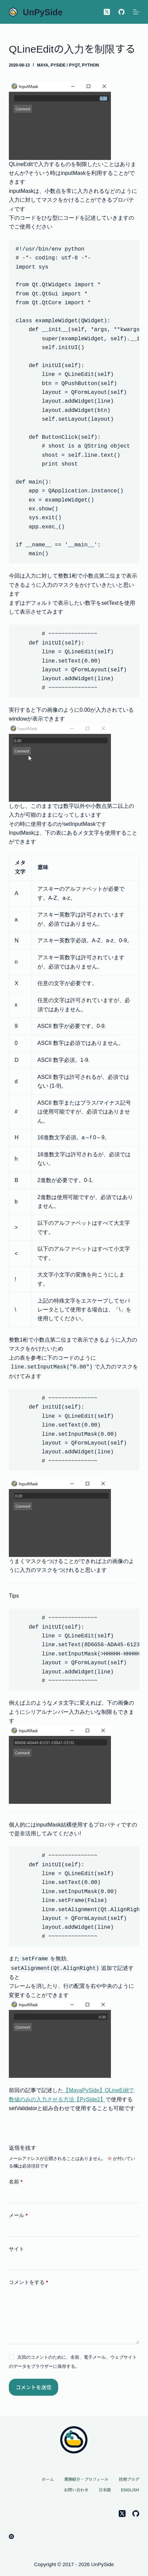  I want to click on コメントを送信, so click(33, 2387).